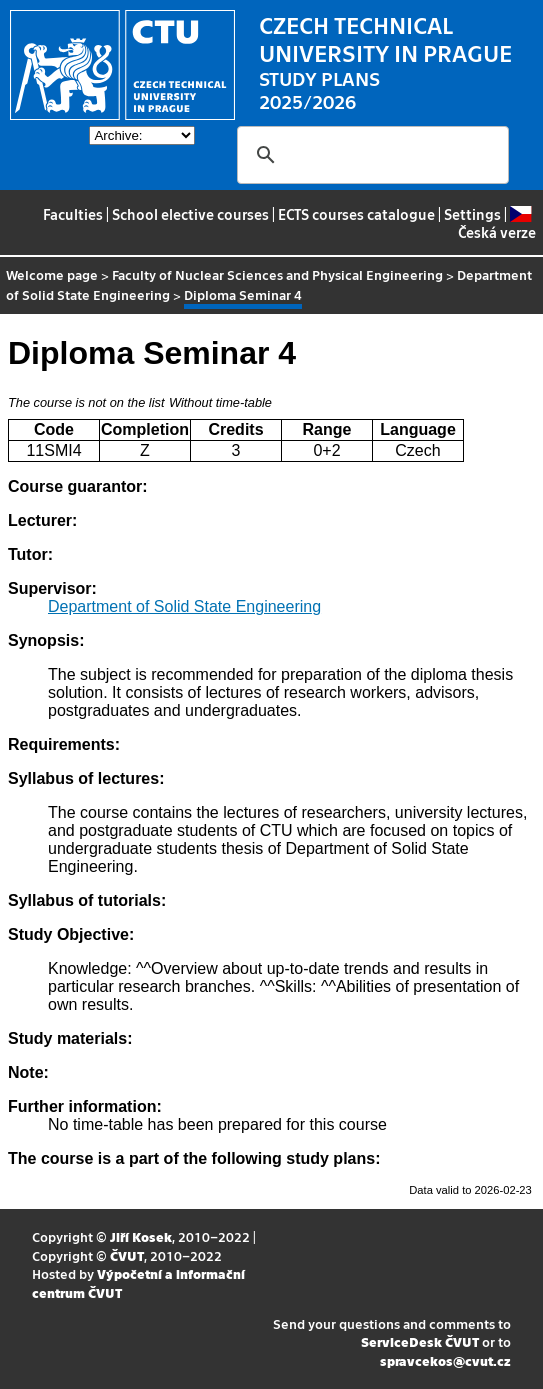  What do you see at coordinates (277, 274) in the screenshot?
I see `Faculty of Nuclear Sciences and Physical Engineering` at bounding box center [277, 274].